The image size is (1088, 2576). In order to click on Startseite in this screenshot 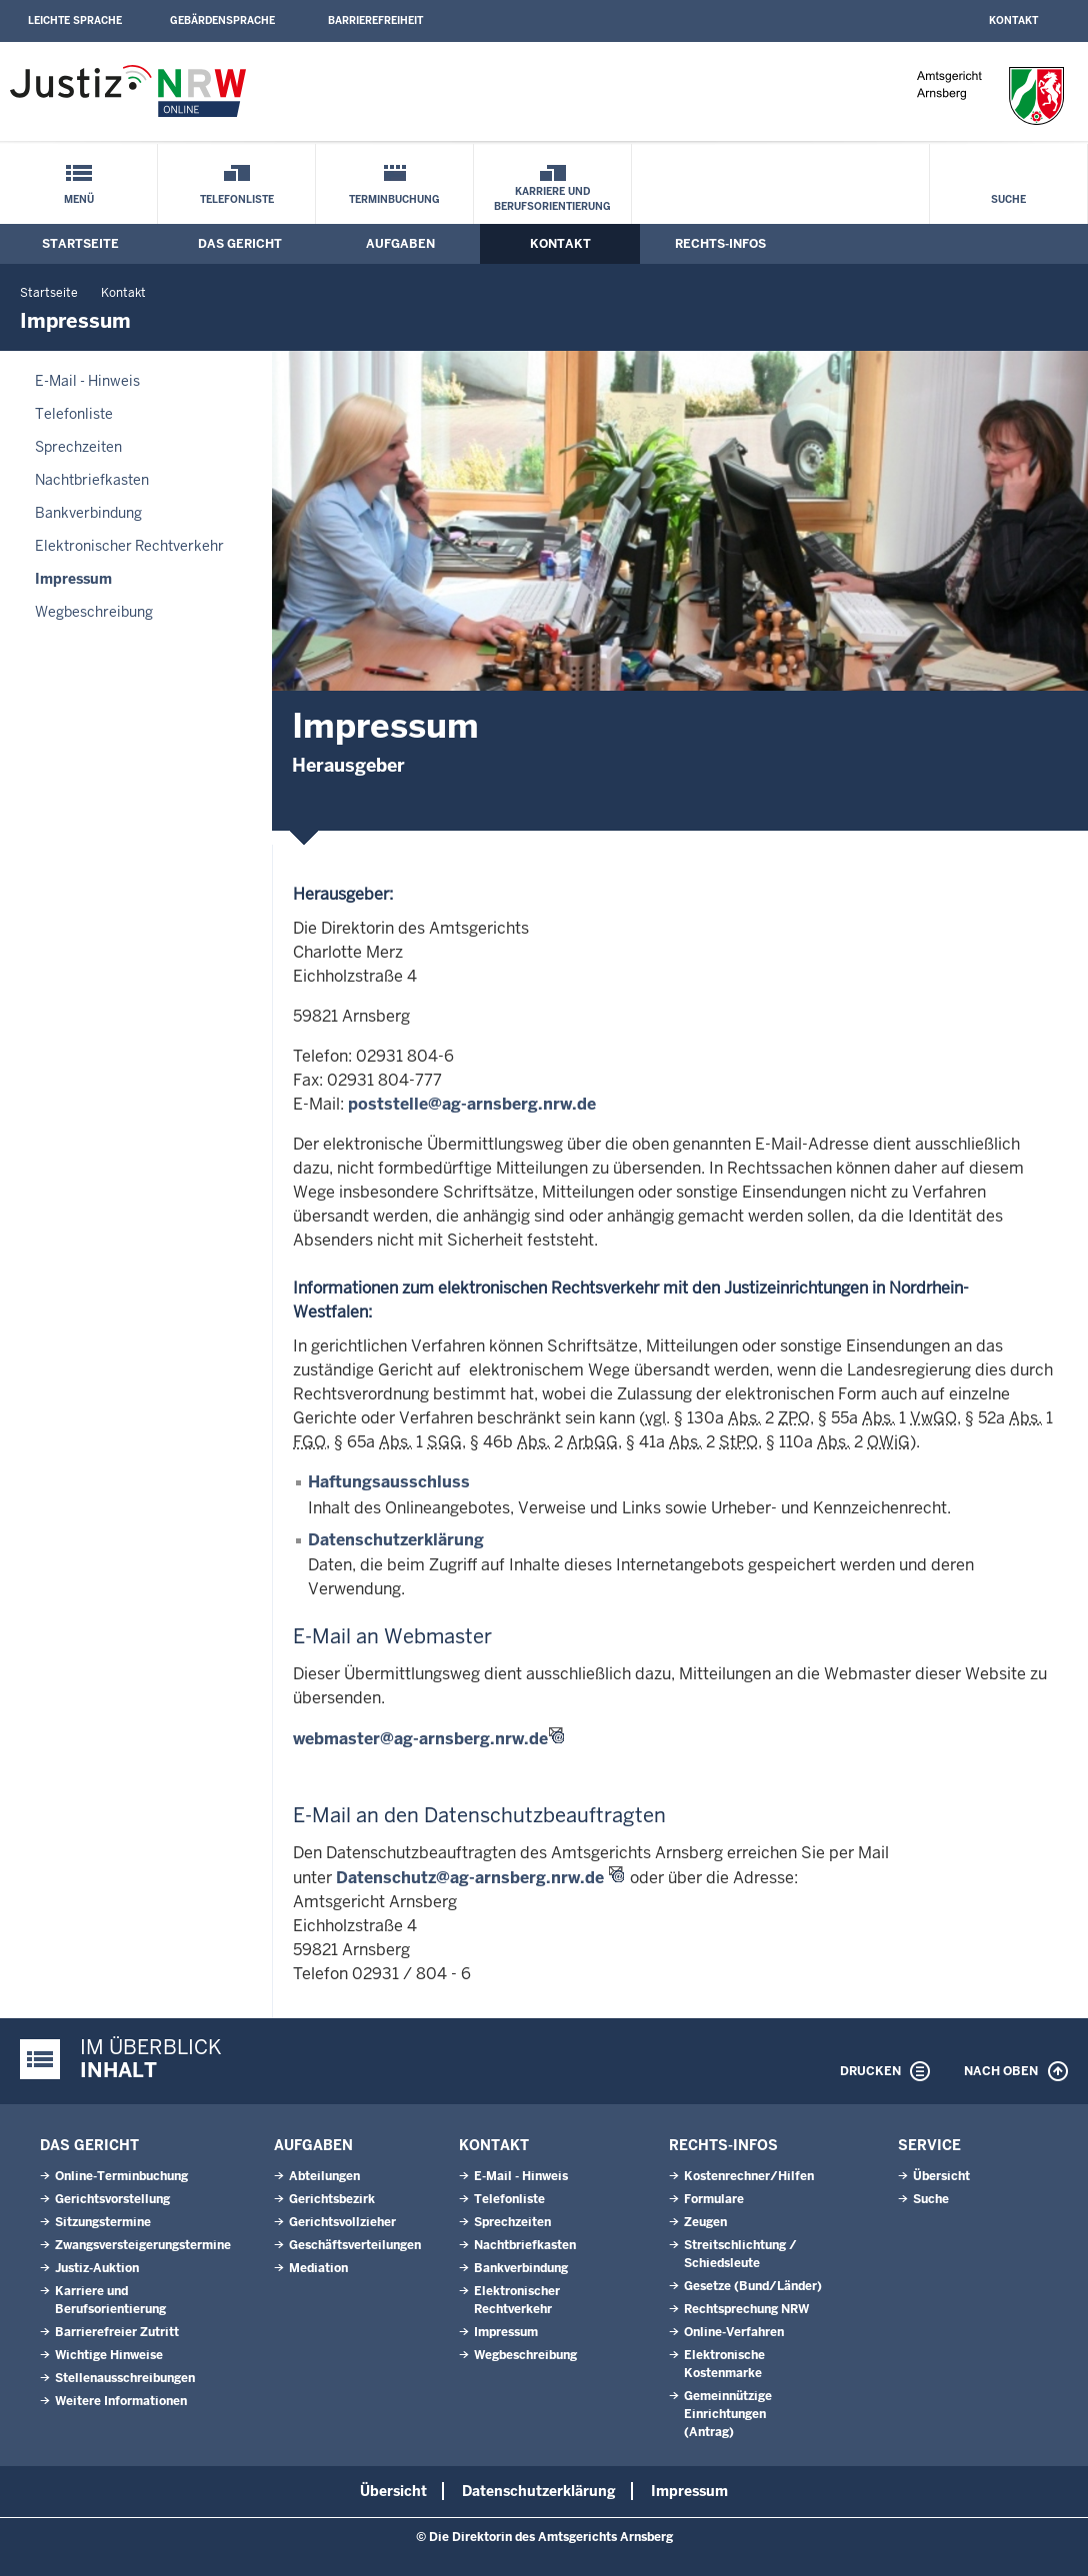, I will do `click(80, 244)`.